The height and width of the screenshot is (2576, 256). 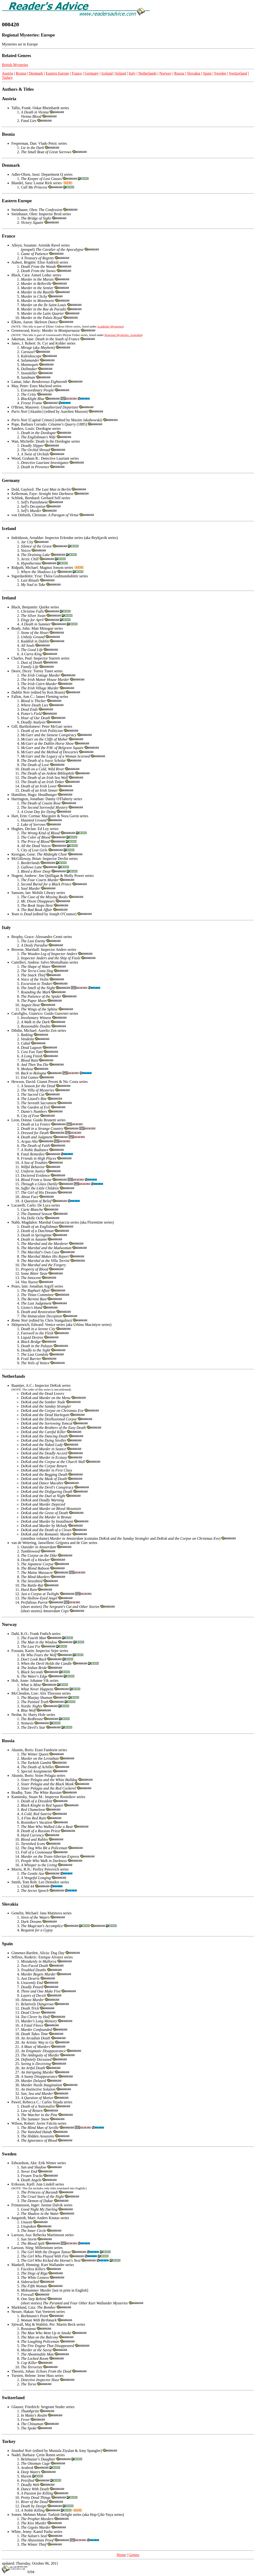 I want to click on Denmark, so click(x=36, y=73).